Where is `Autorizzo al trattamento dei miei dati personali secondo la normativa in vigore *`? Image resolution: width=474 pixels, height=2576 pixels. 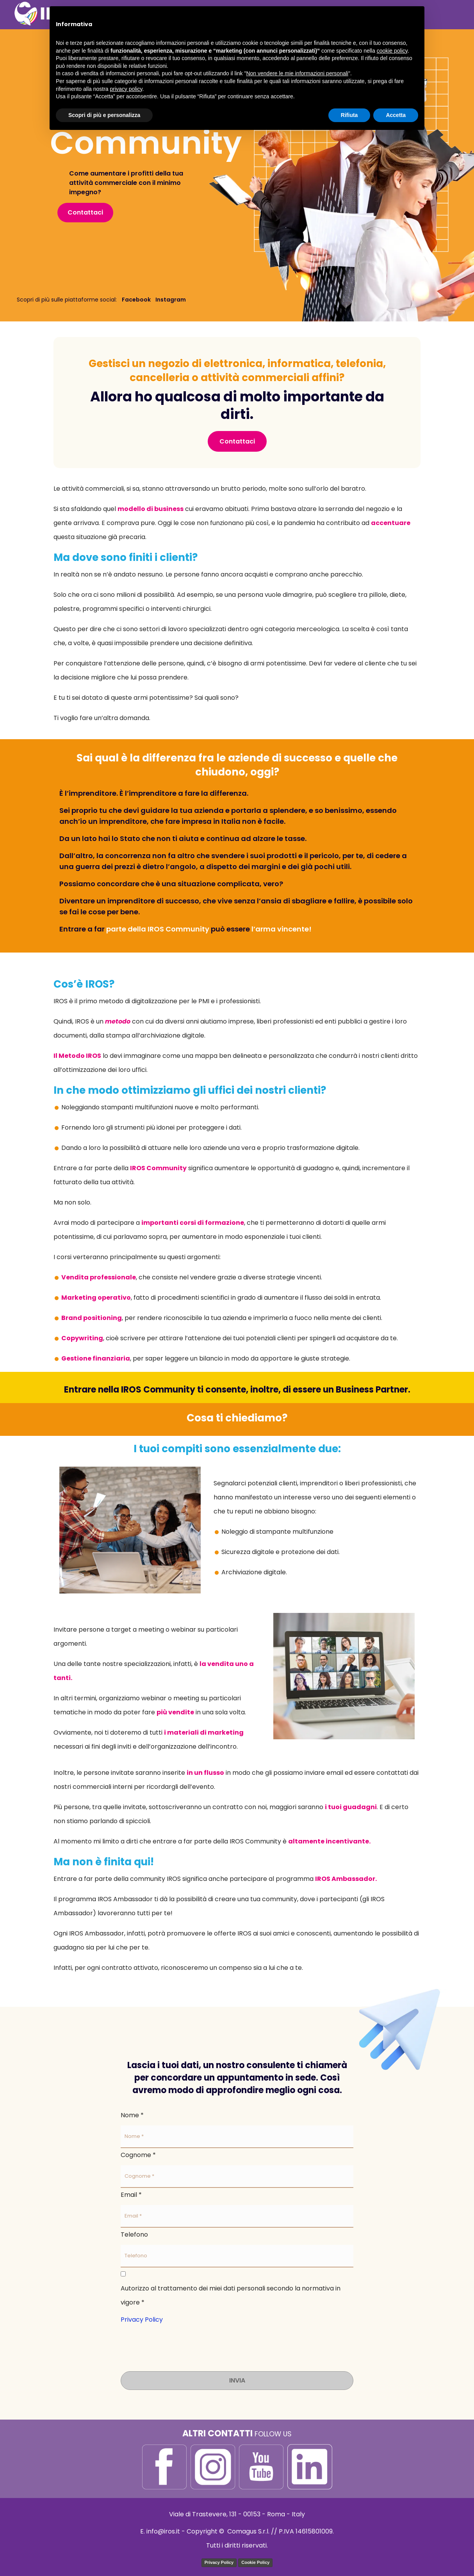
Autorizzo al trattamento dei miei dati personali secondo la normativa in vigore * is located at coordinates (230, 2295).